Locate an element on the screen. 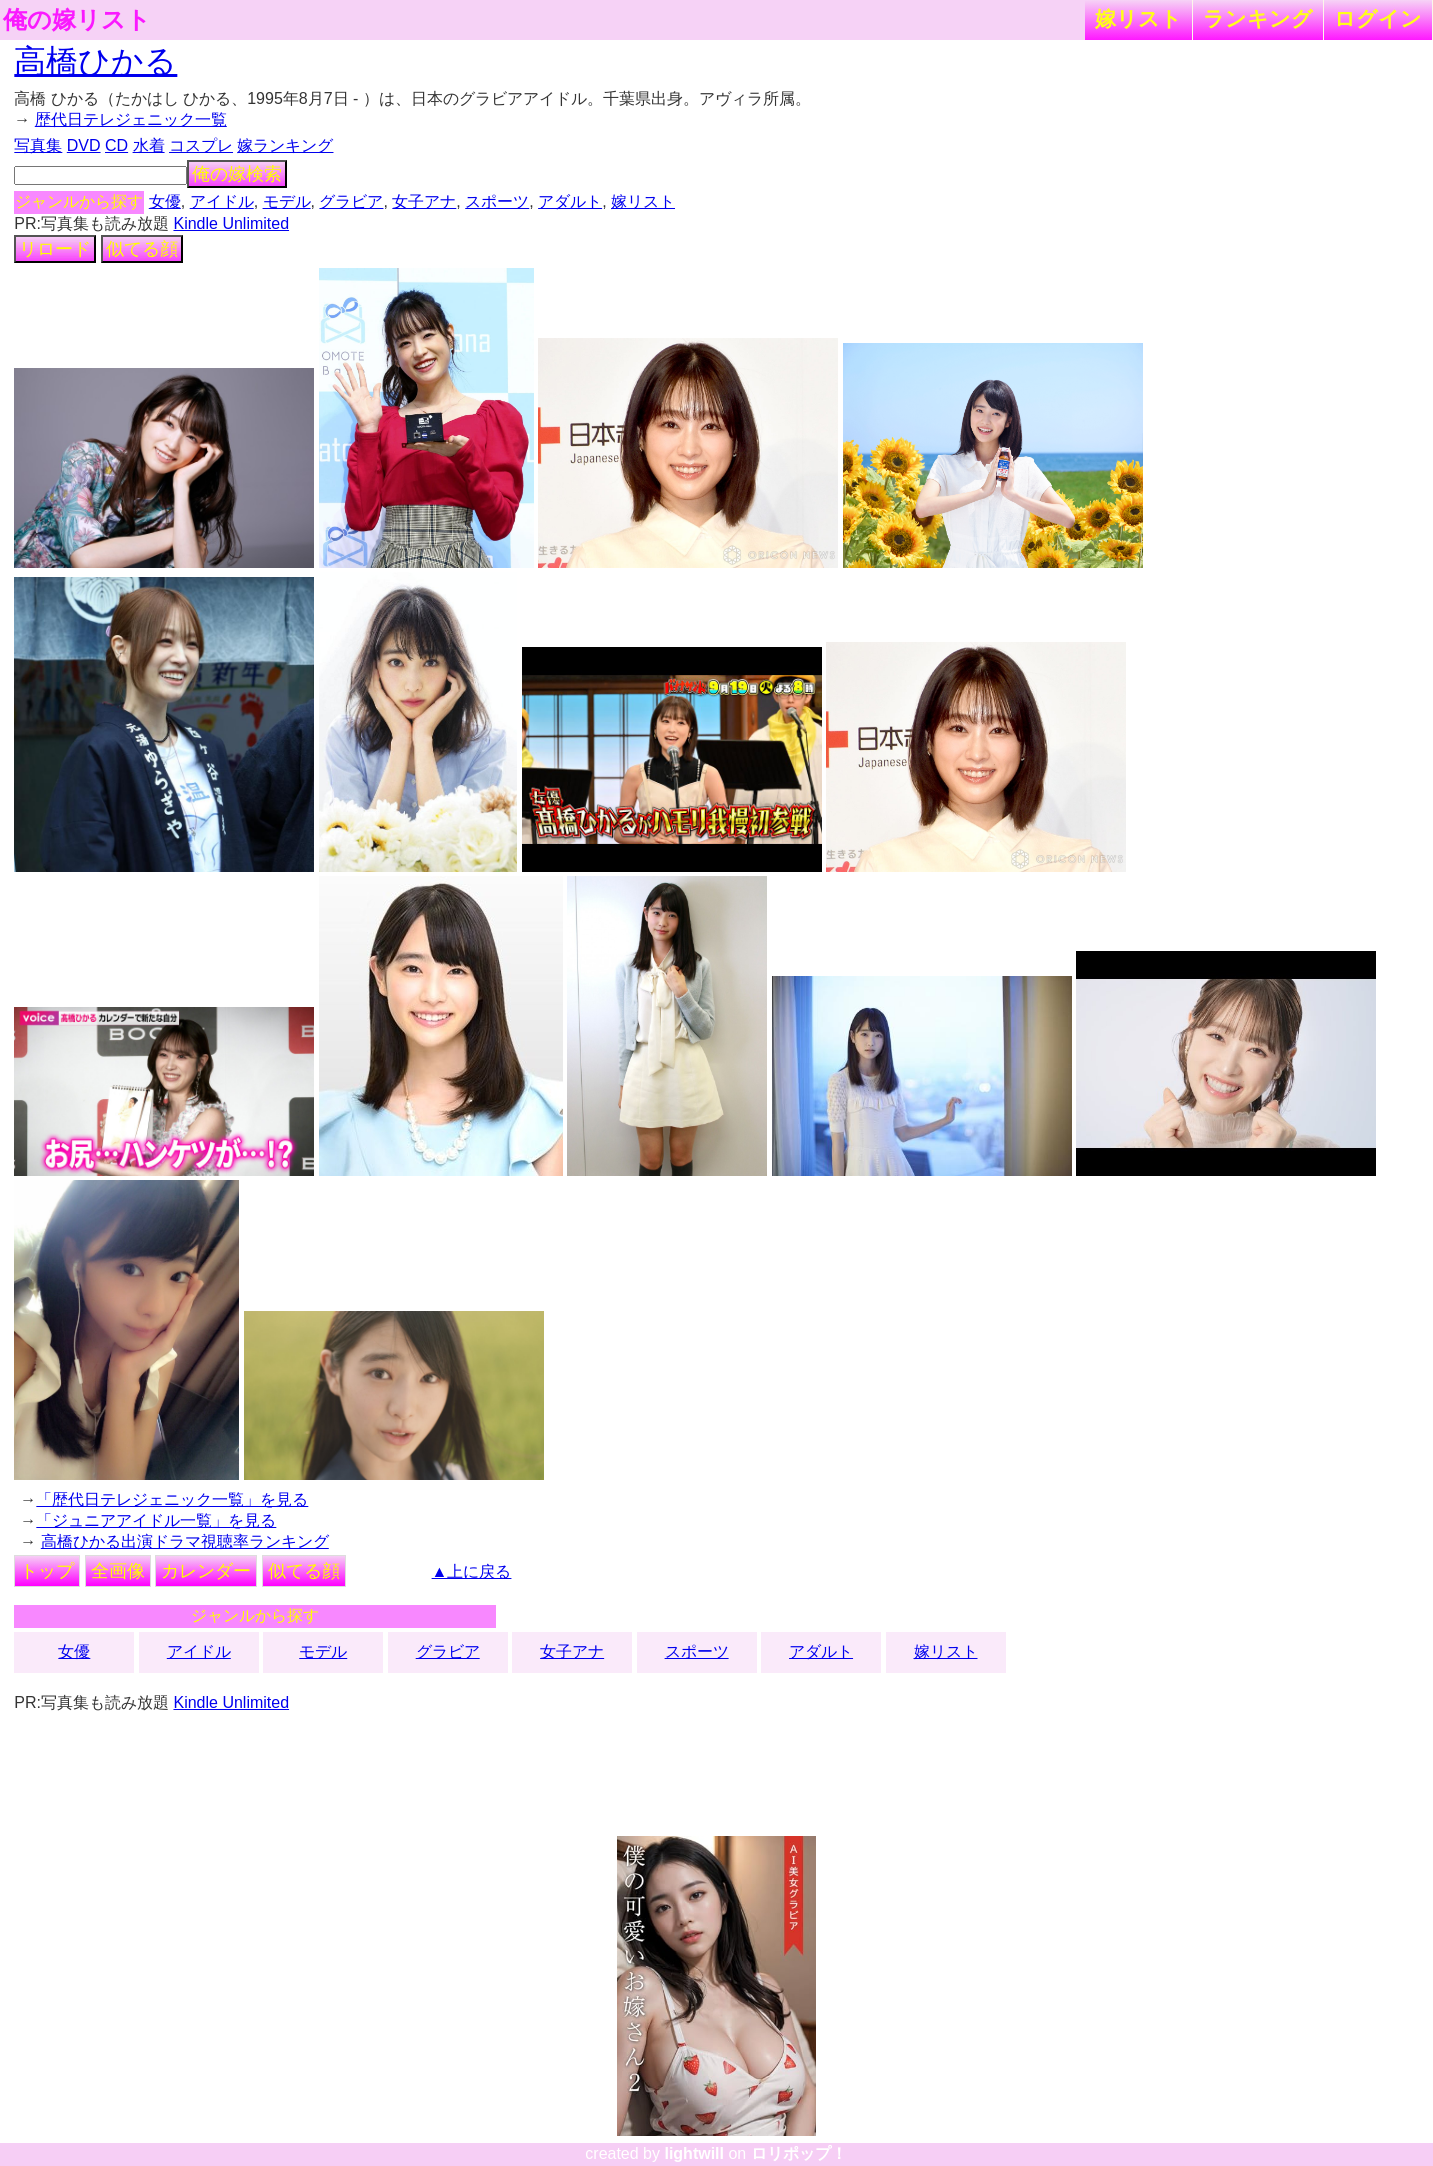 The height and width of the screenshot is (2166, 1433). スポーツ is located at coordinates (497, 201).